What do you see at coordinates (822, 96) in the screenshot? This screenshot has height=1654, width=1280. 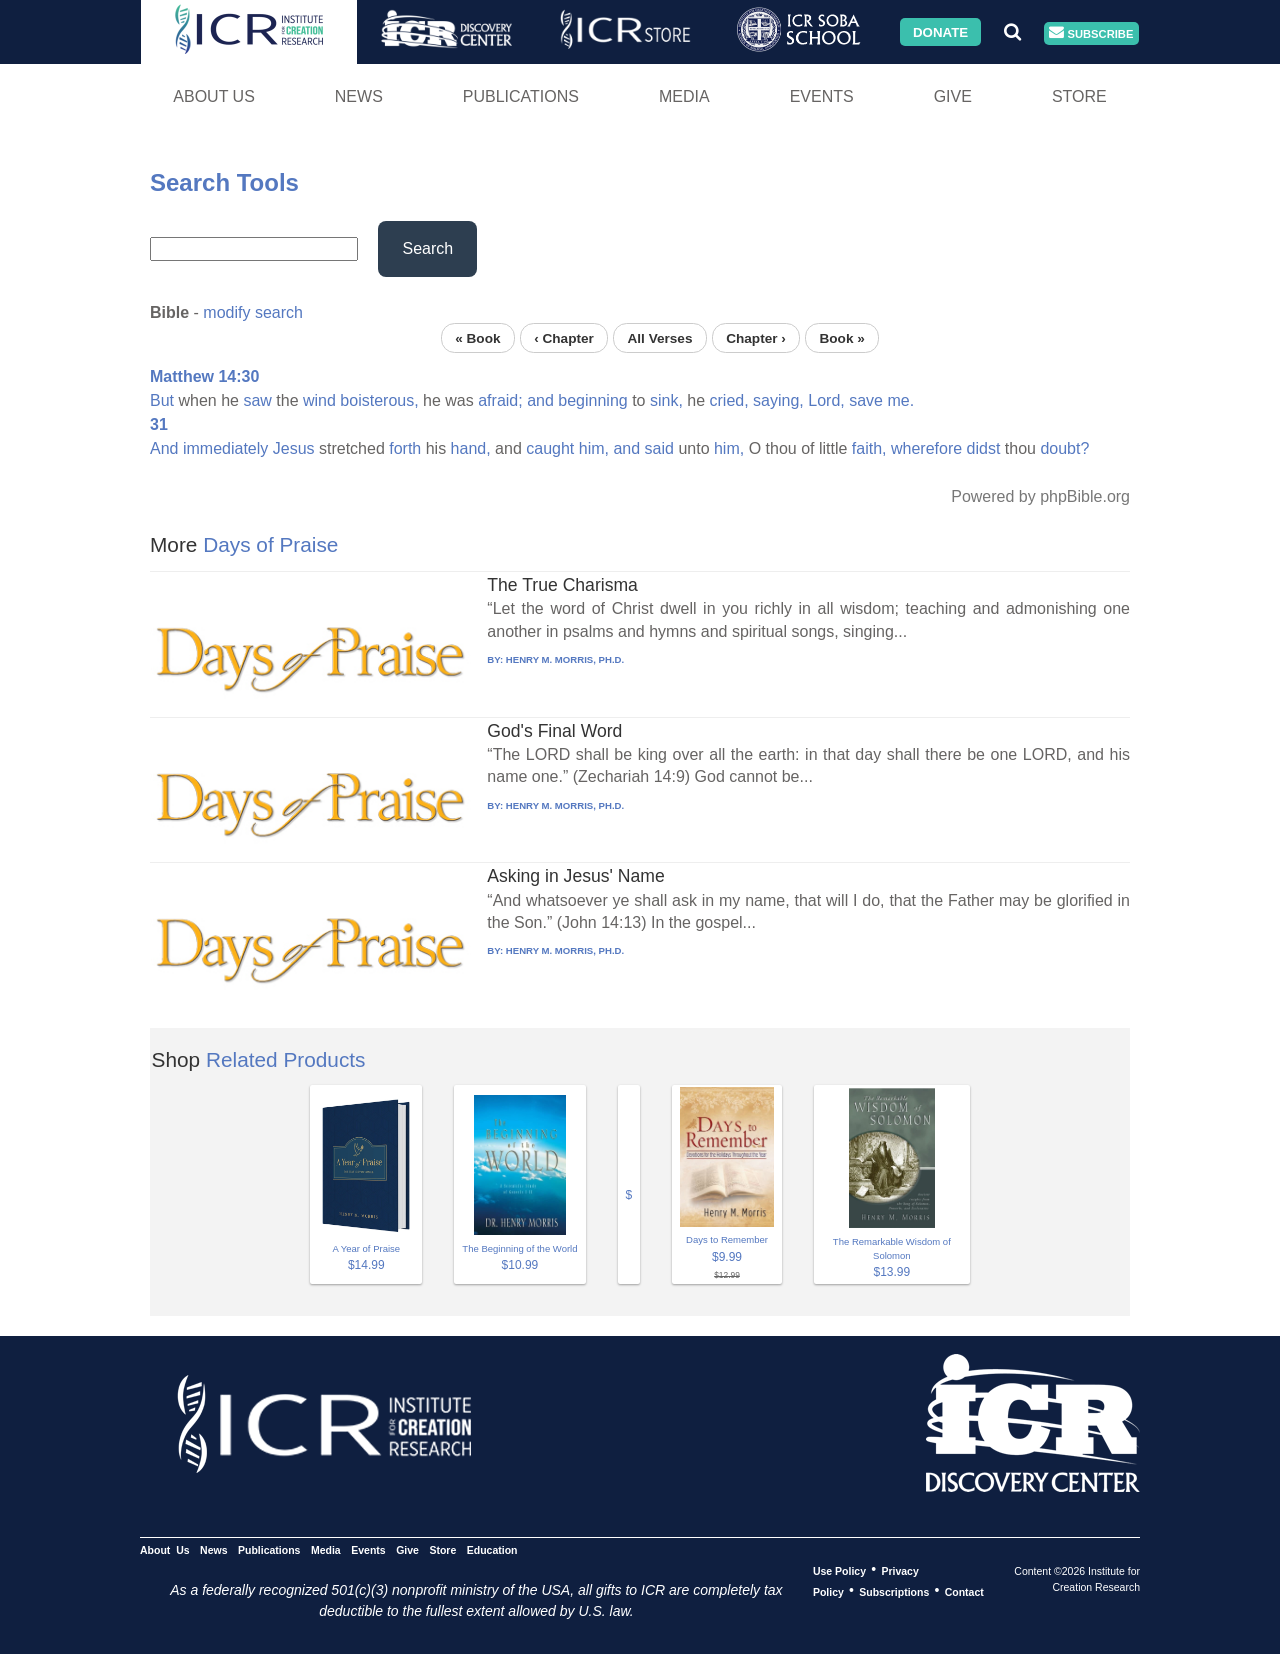 I see `Events` at bounding box center [822, 96].